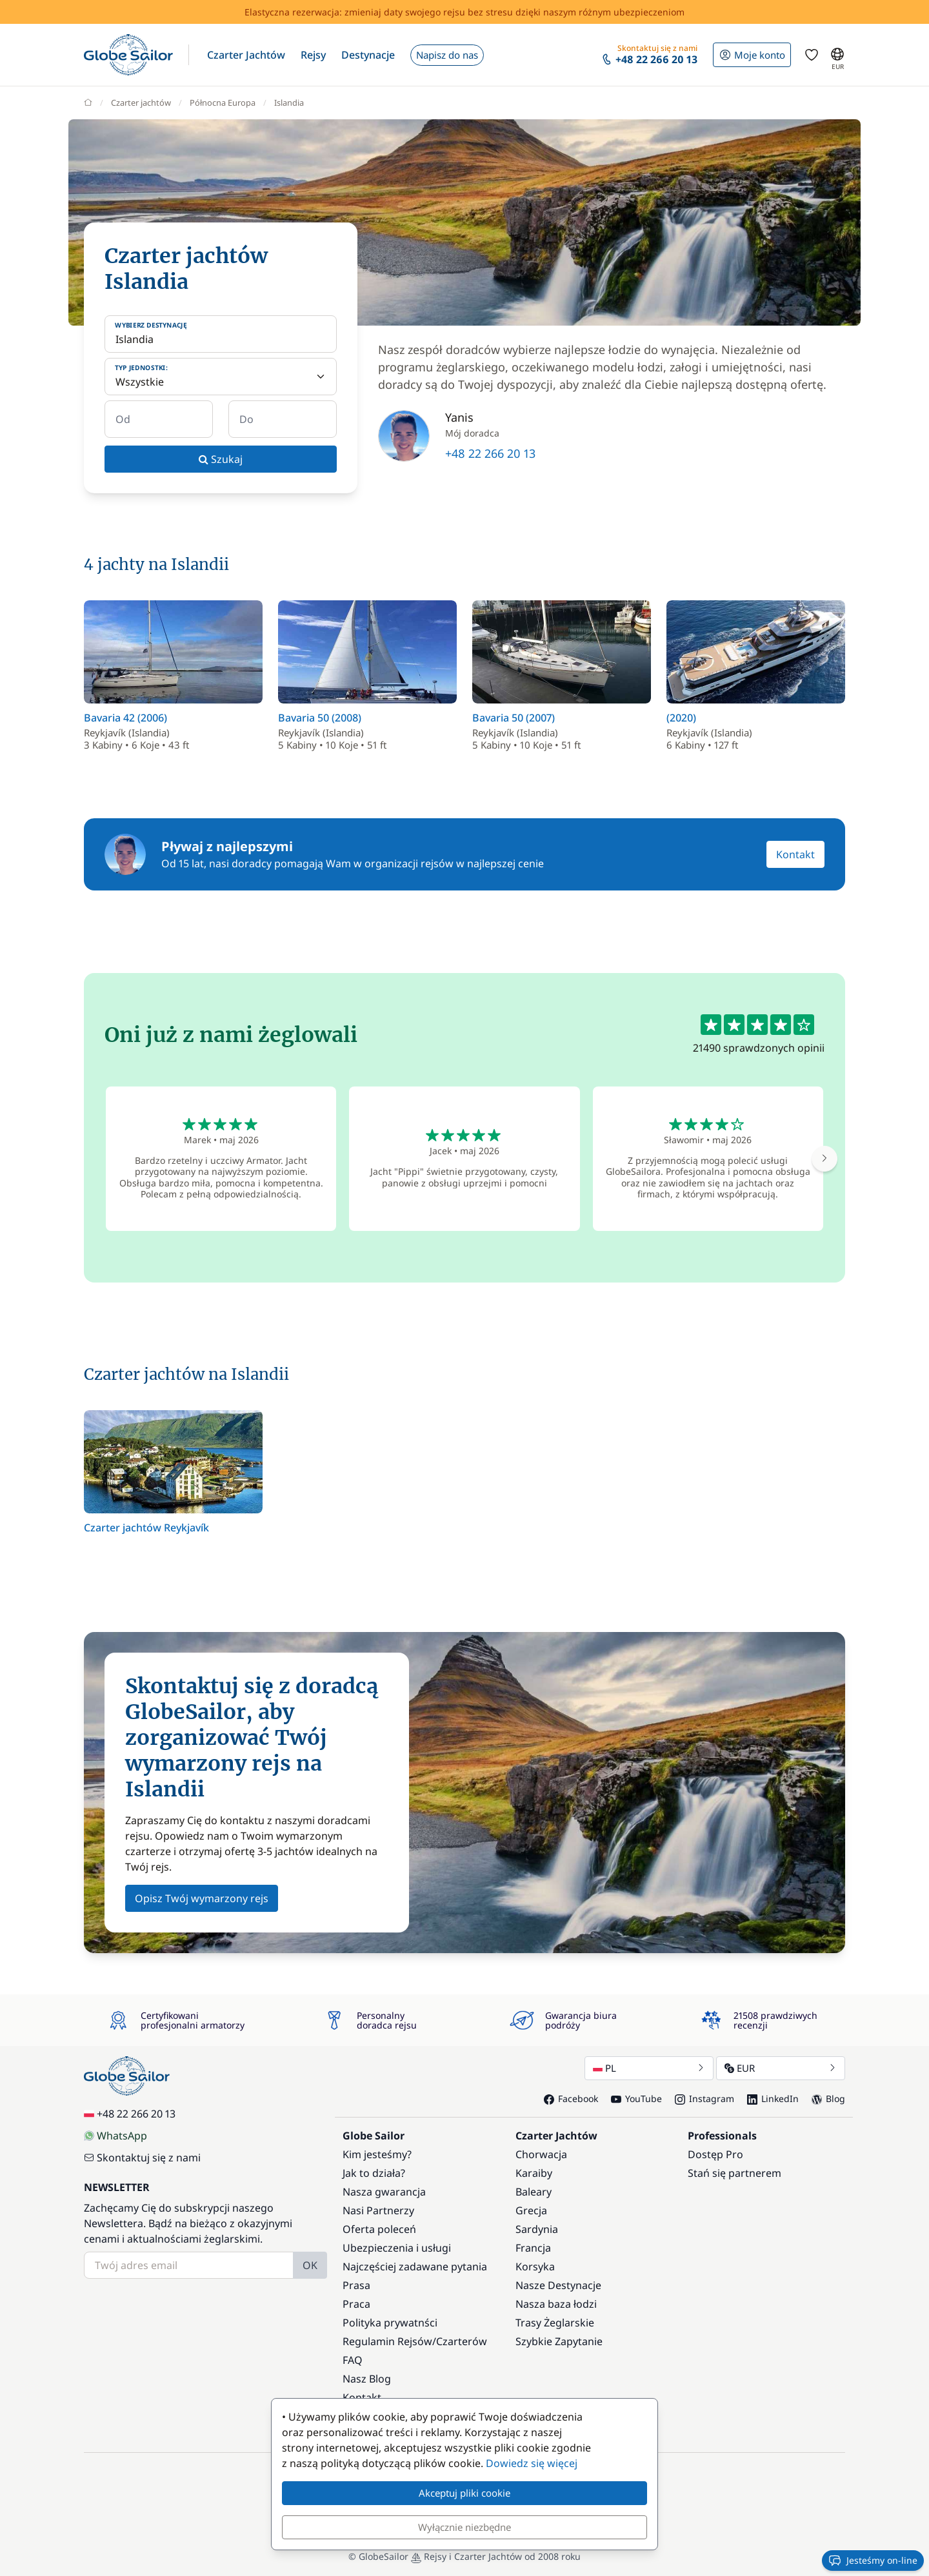 The width and height of the screenshot is (929, 2576). I want to click on Szukaj, so click(221, 459).